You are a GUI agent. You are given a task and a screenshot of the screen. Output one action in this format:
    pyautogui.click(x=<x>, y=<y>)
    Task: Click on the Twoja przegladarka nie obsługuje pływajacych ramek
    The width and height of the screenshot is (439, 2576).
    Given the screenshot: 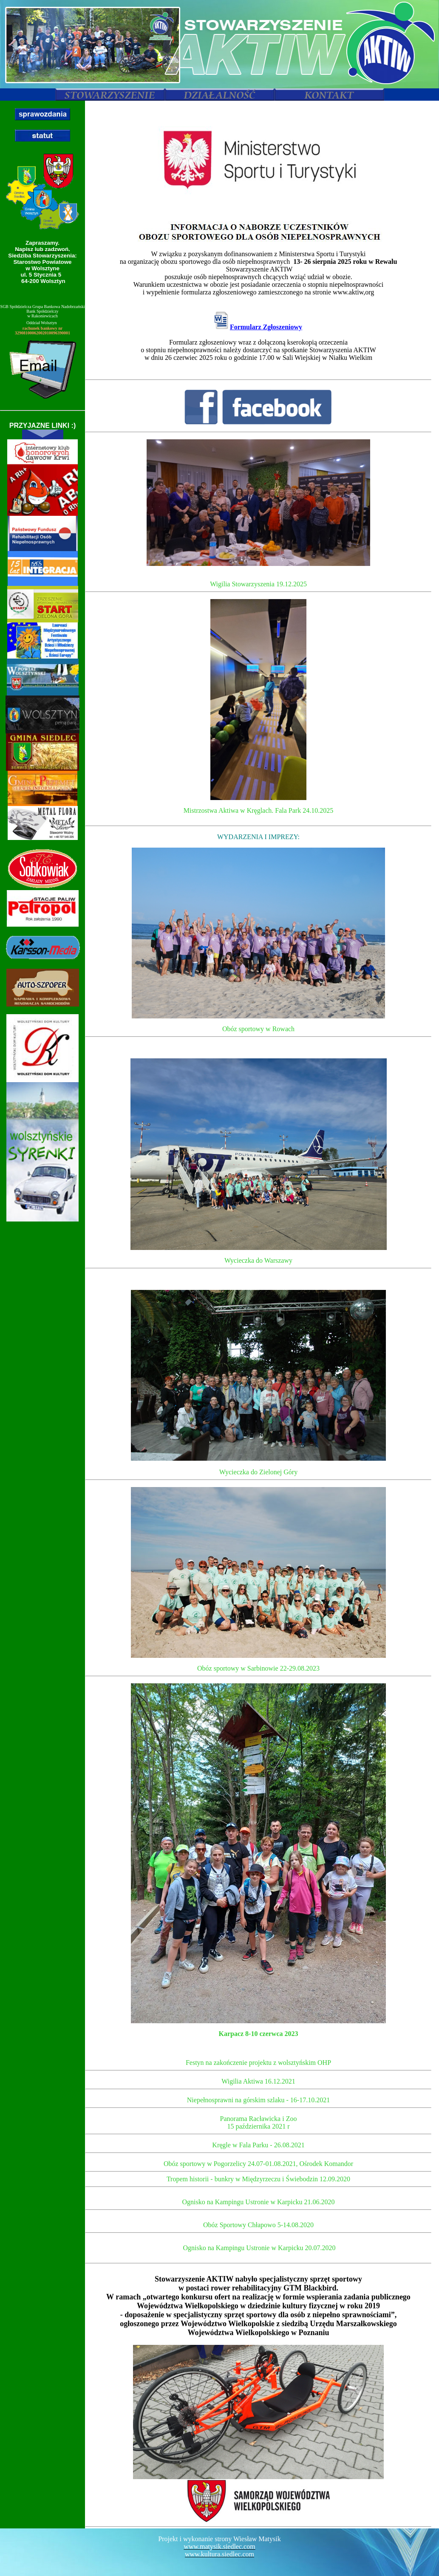 What is the action you would take?
    pyautogui.click(x=258, y=1314)
    